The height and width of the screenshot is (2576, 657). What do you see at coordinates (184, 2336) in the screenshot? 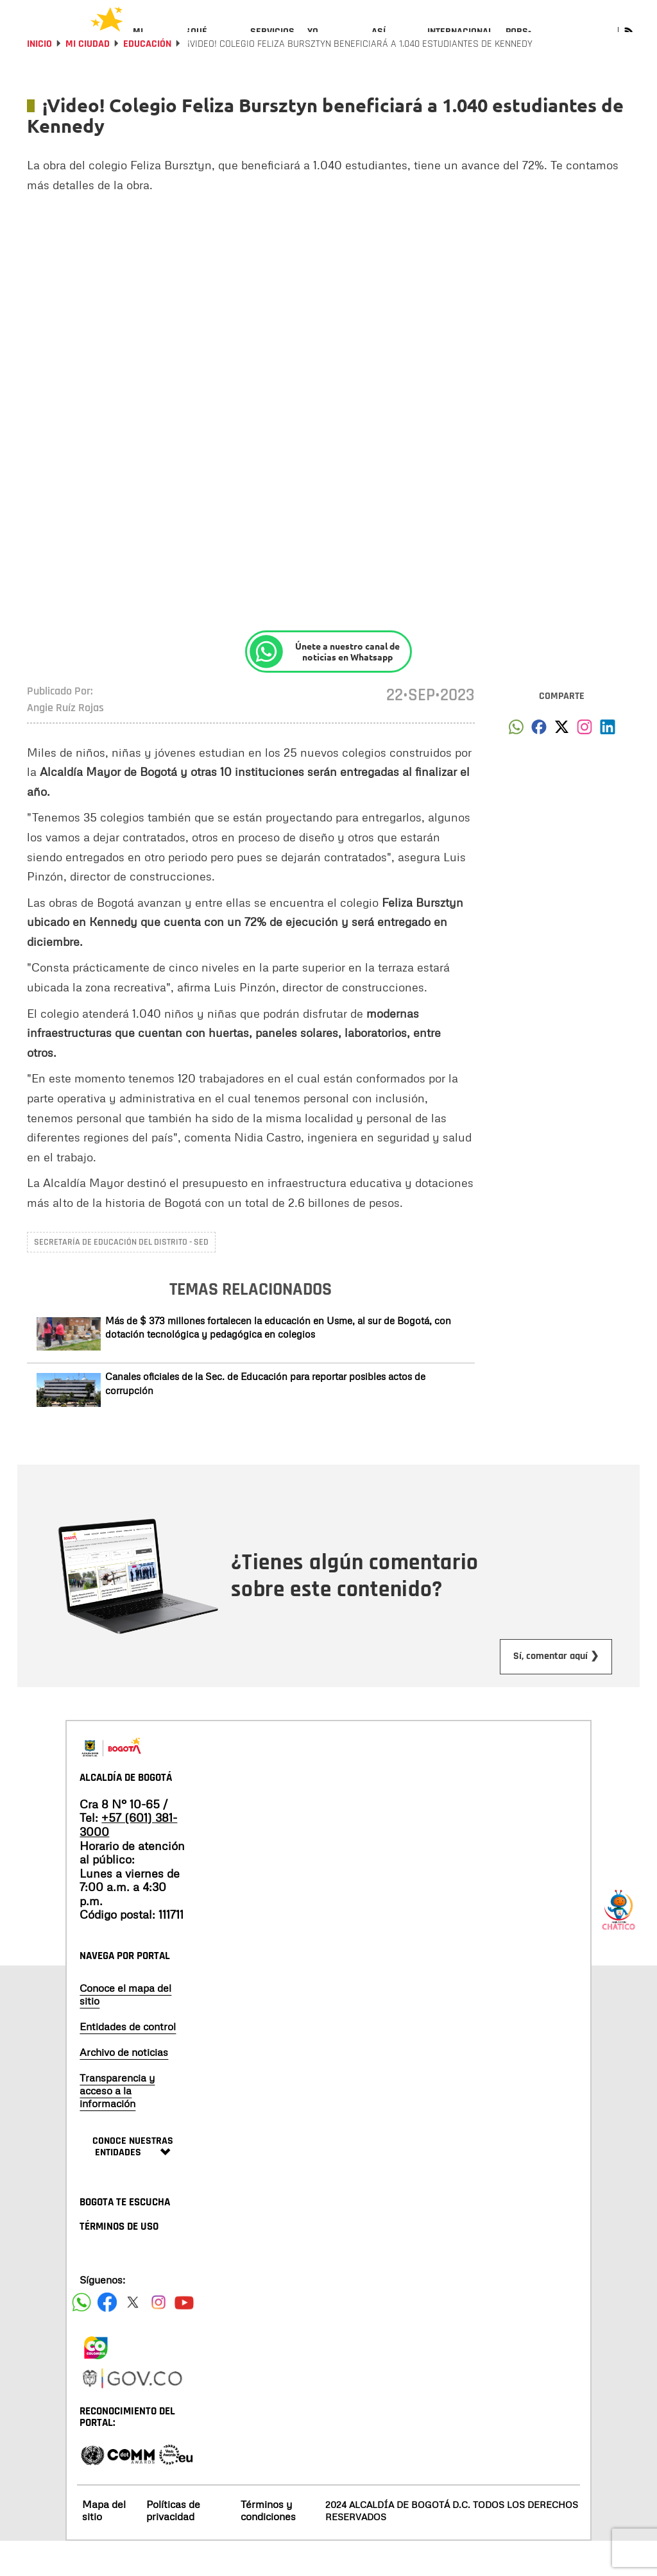
I see `[Suscribete a nuestro canal de youtube]` at bounding box center [184, 2336].